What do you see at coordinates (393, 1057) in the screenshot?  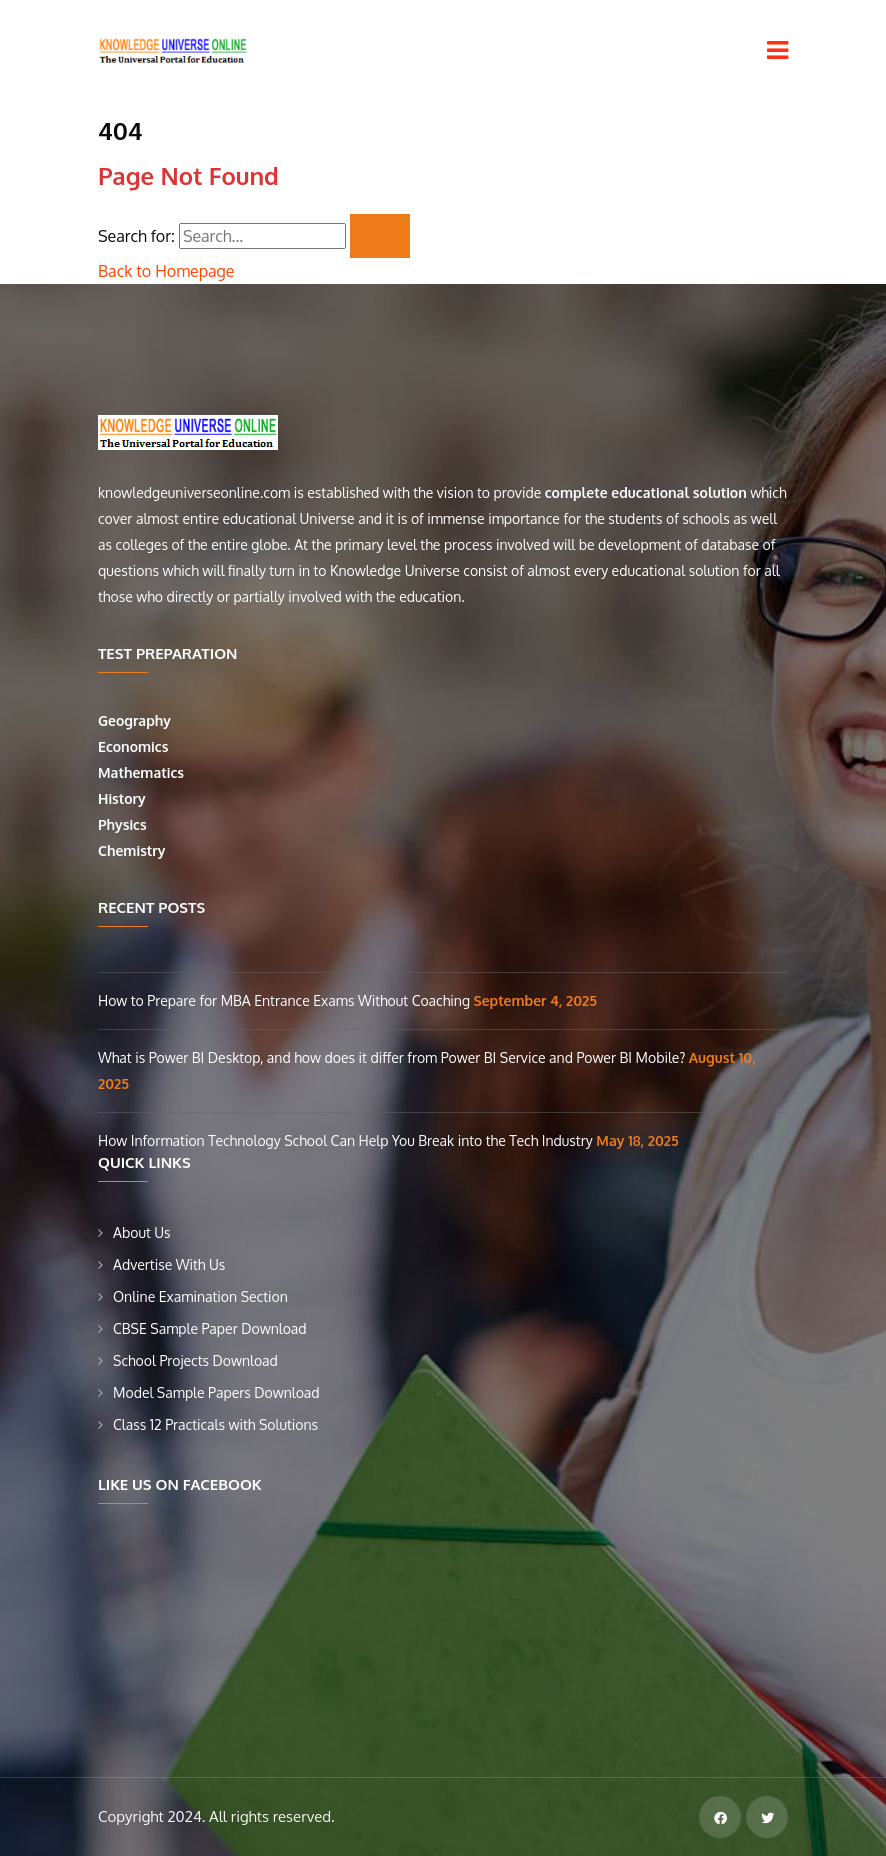 I see `What is Power BI Desktop, and how does it differ from Power BI Service and Power BI Mobile?` at bounding box center [393, 1057].